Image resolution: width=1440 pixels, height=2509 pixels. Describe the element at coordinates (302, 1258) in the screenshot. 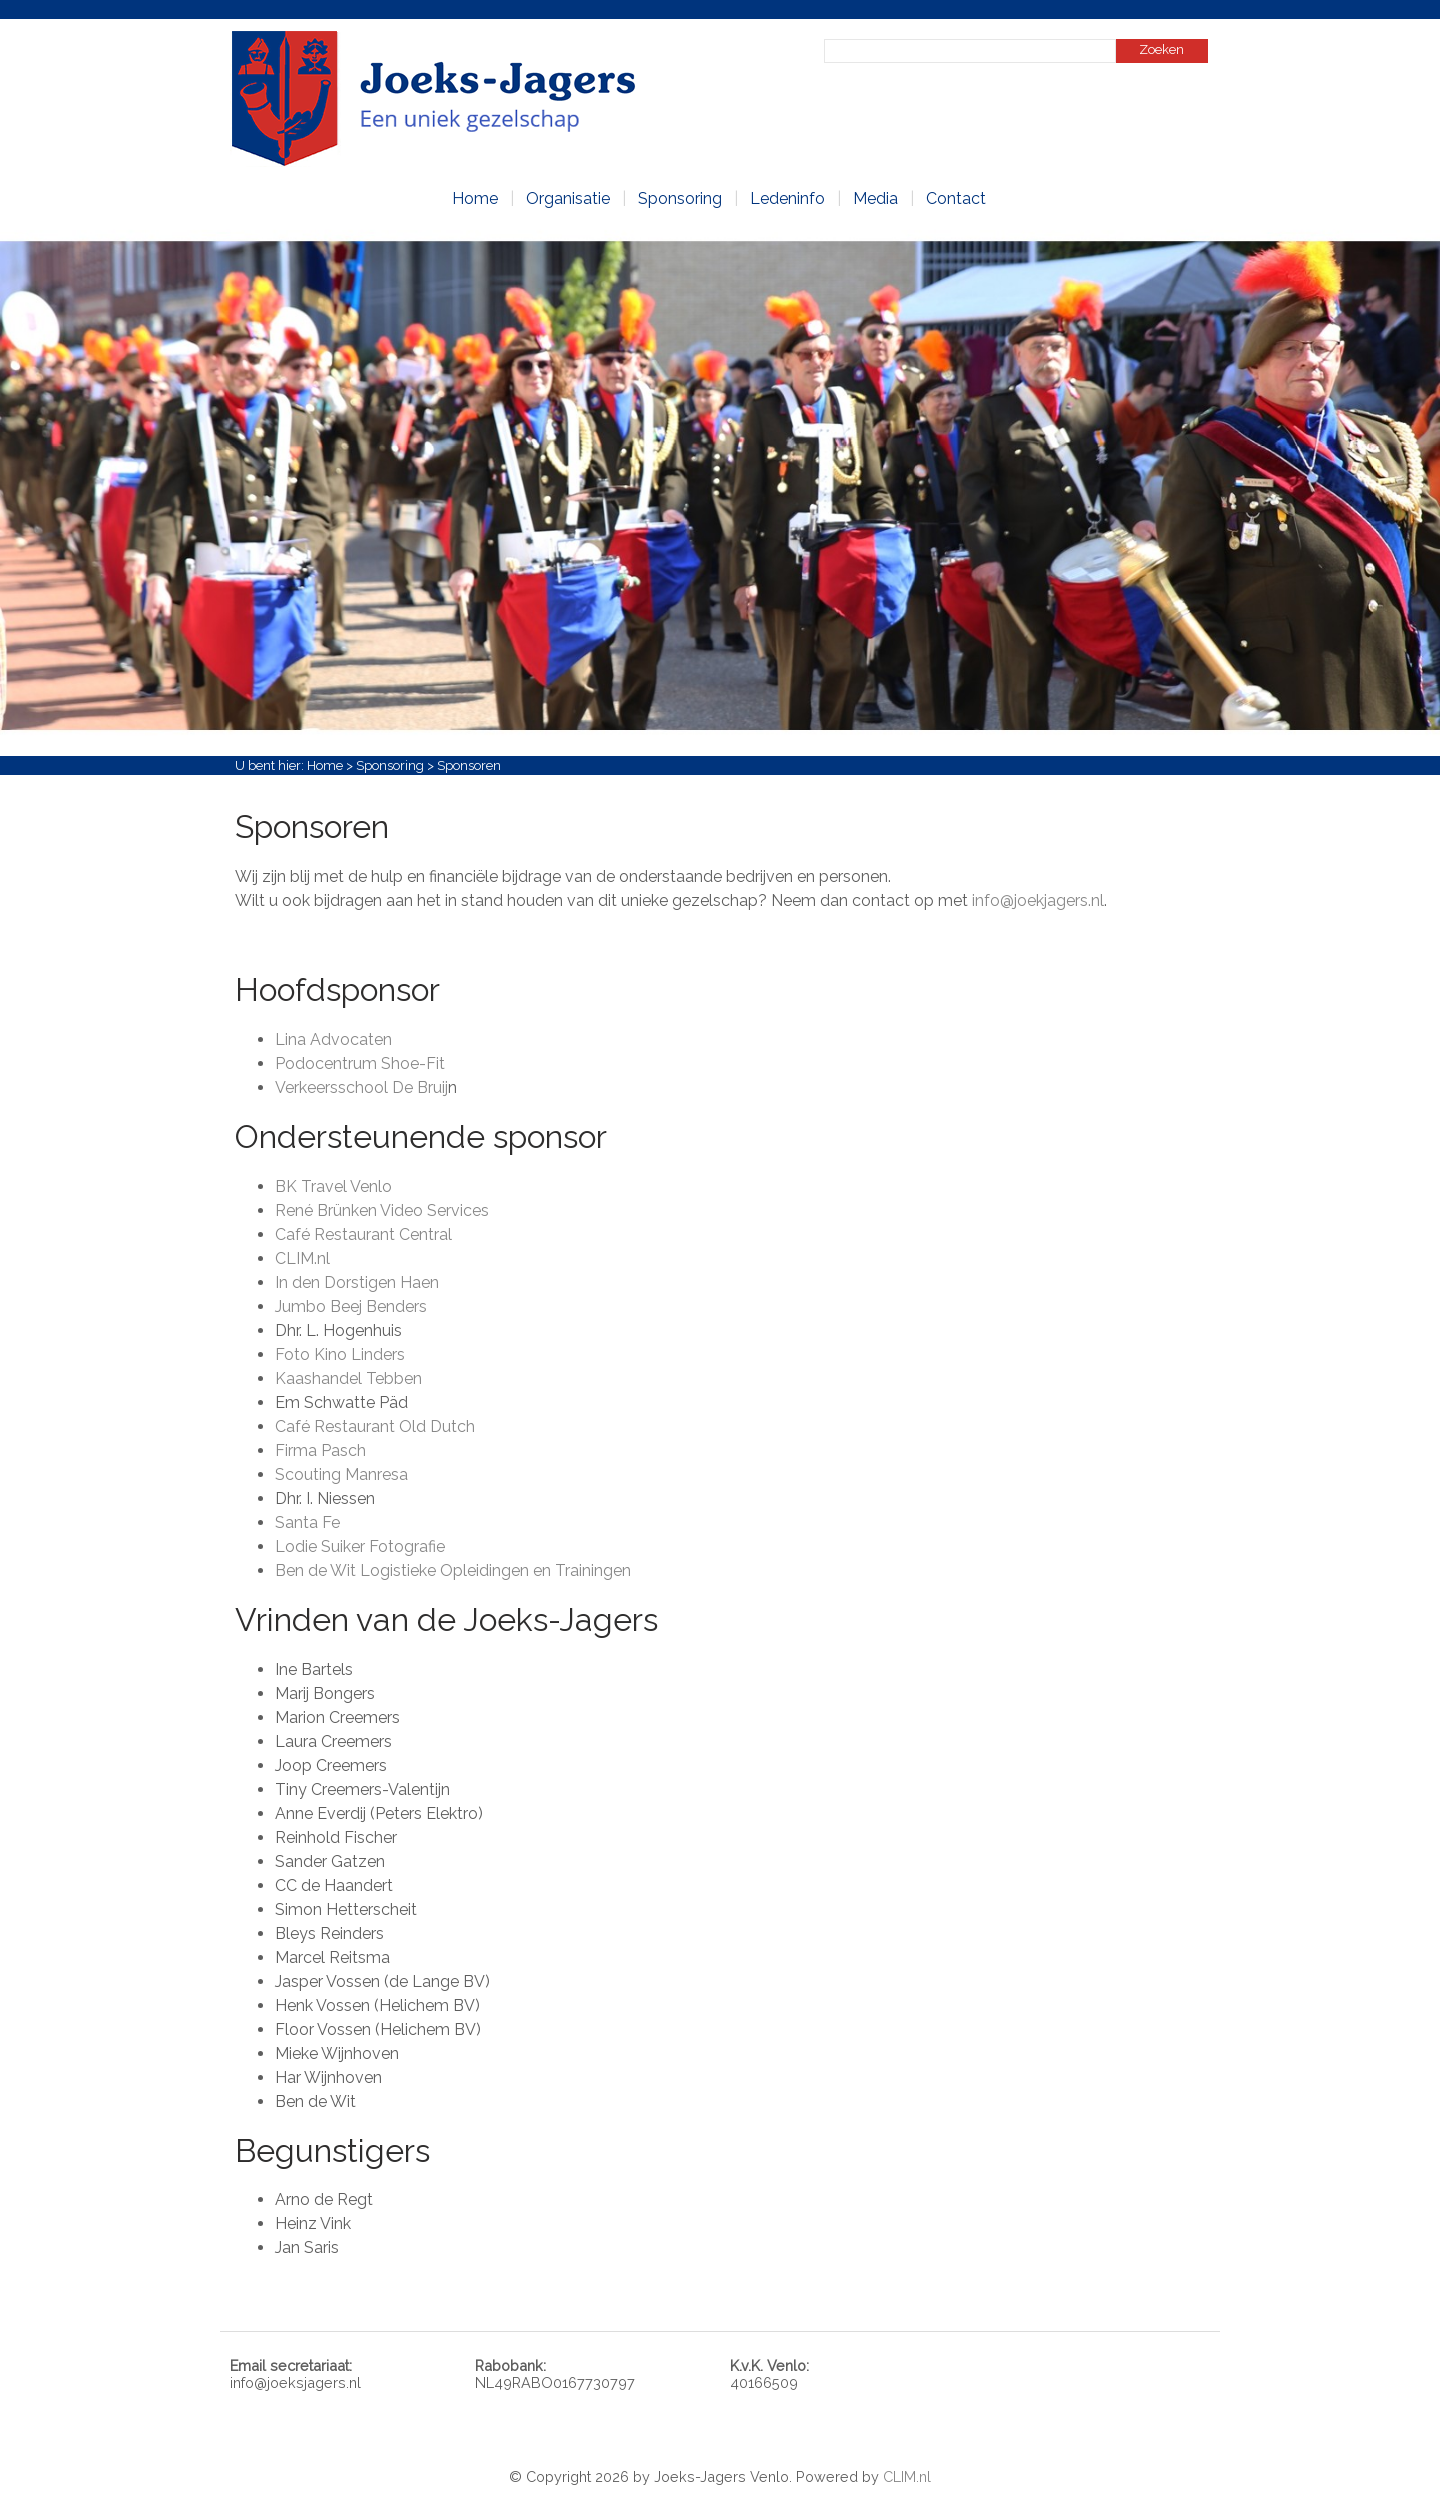

I see `CLIM.nl` at that location.